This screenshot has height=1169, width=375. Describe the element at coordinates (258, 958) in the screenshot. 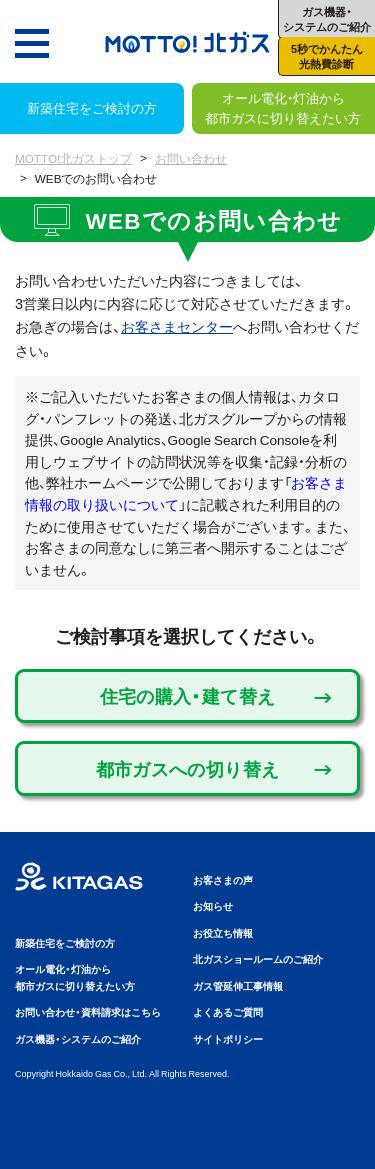

I see `北ガスショールームのご紹介` at that location.